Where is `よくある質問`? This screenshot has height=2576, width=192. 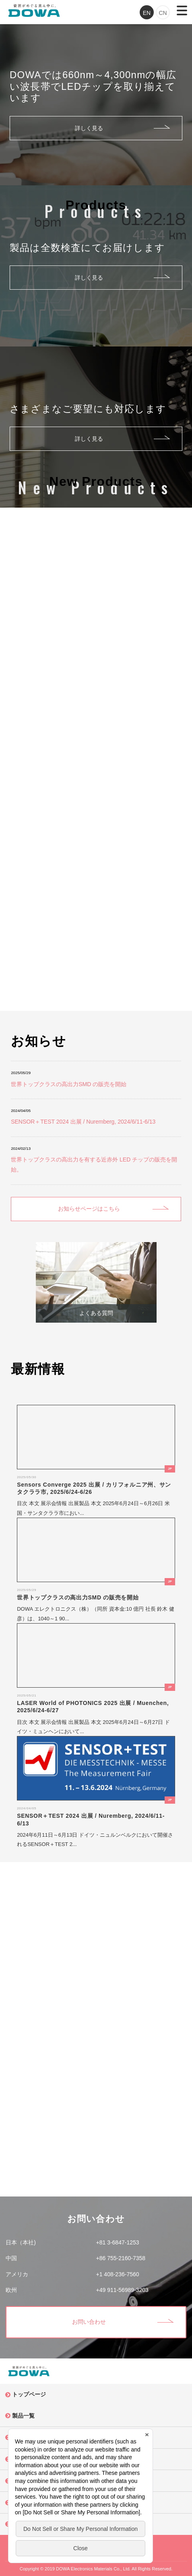 よくある質問 is located at coordinates (96, 1313).